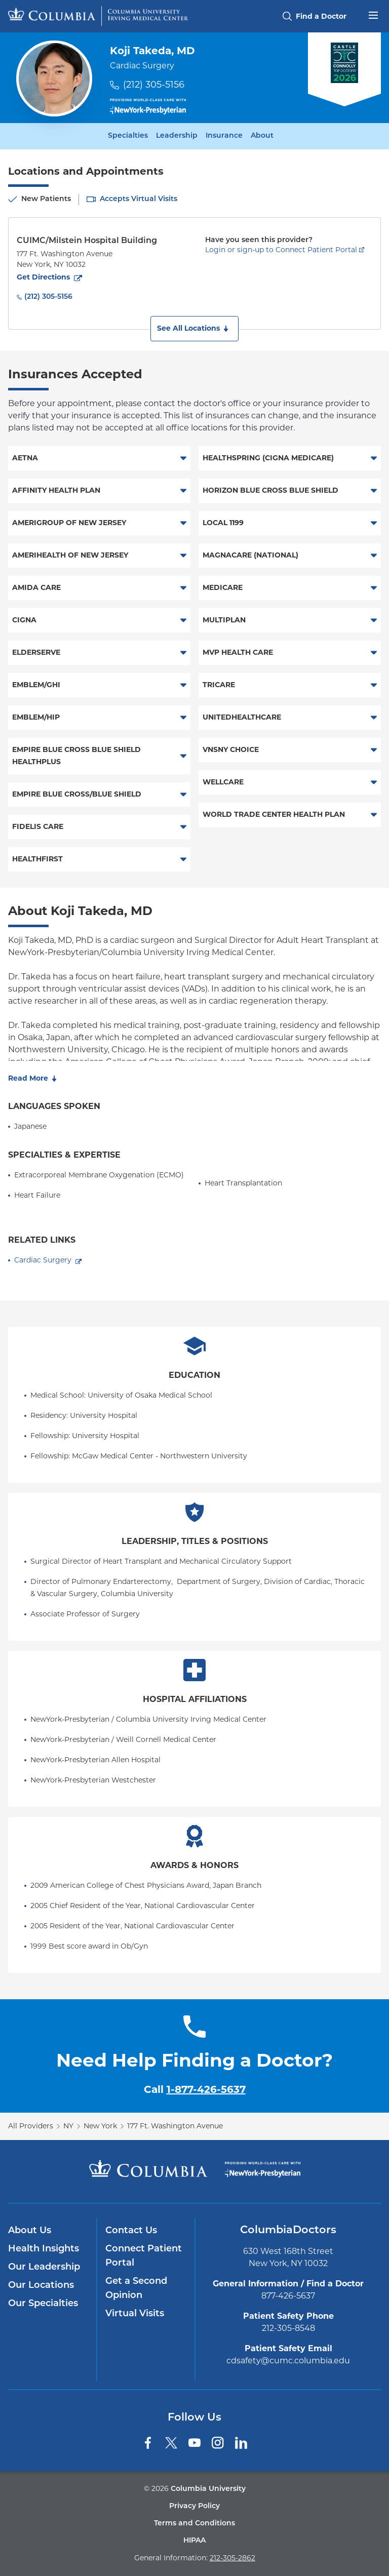 The height and width of the screenshot is (2576, 389). Describe the element at coordinates (194, 2523) in the screenshot. I see `Terms and Conditions` at that location.